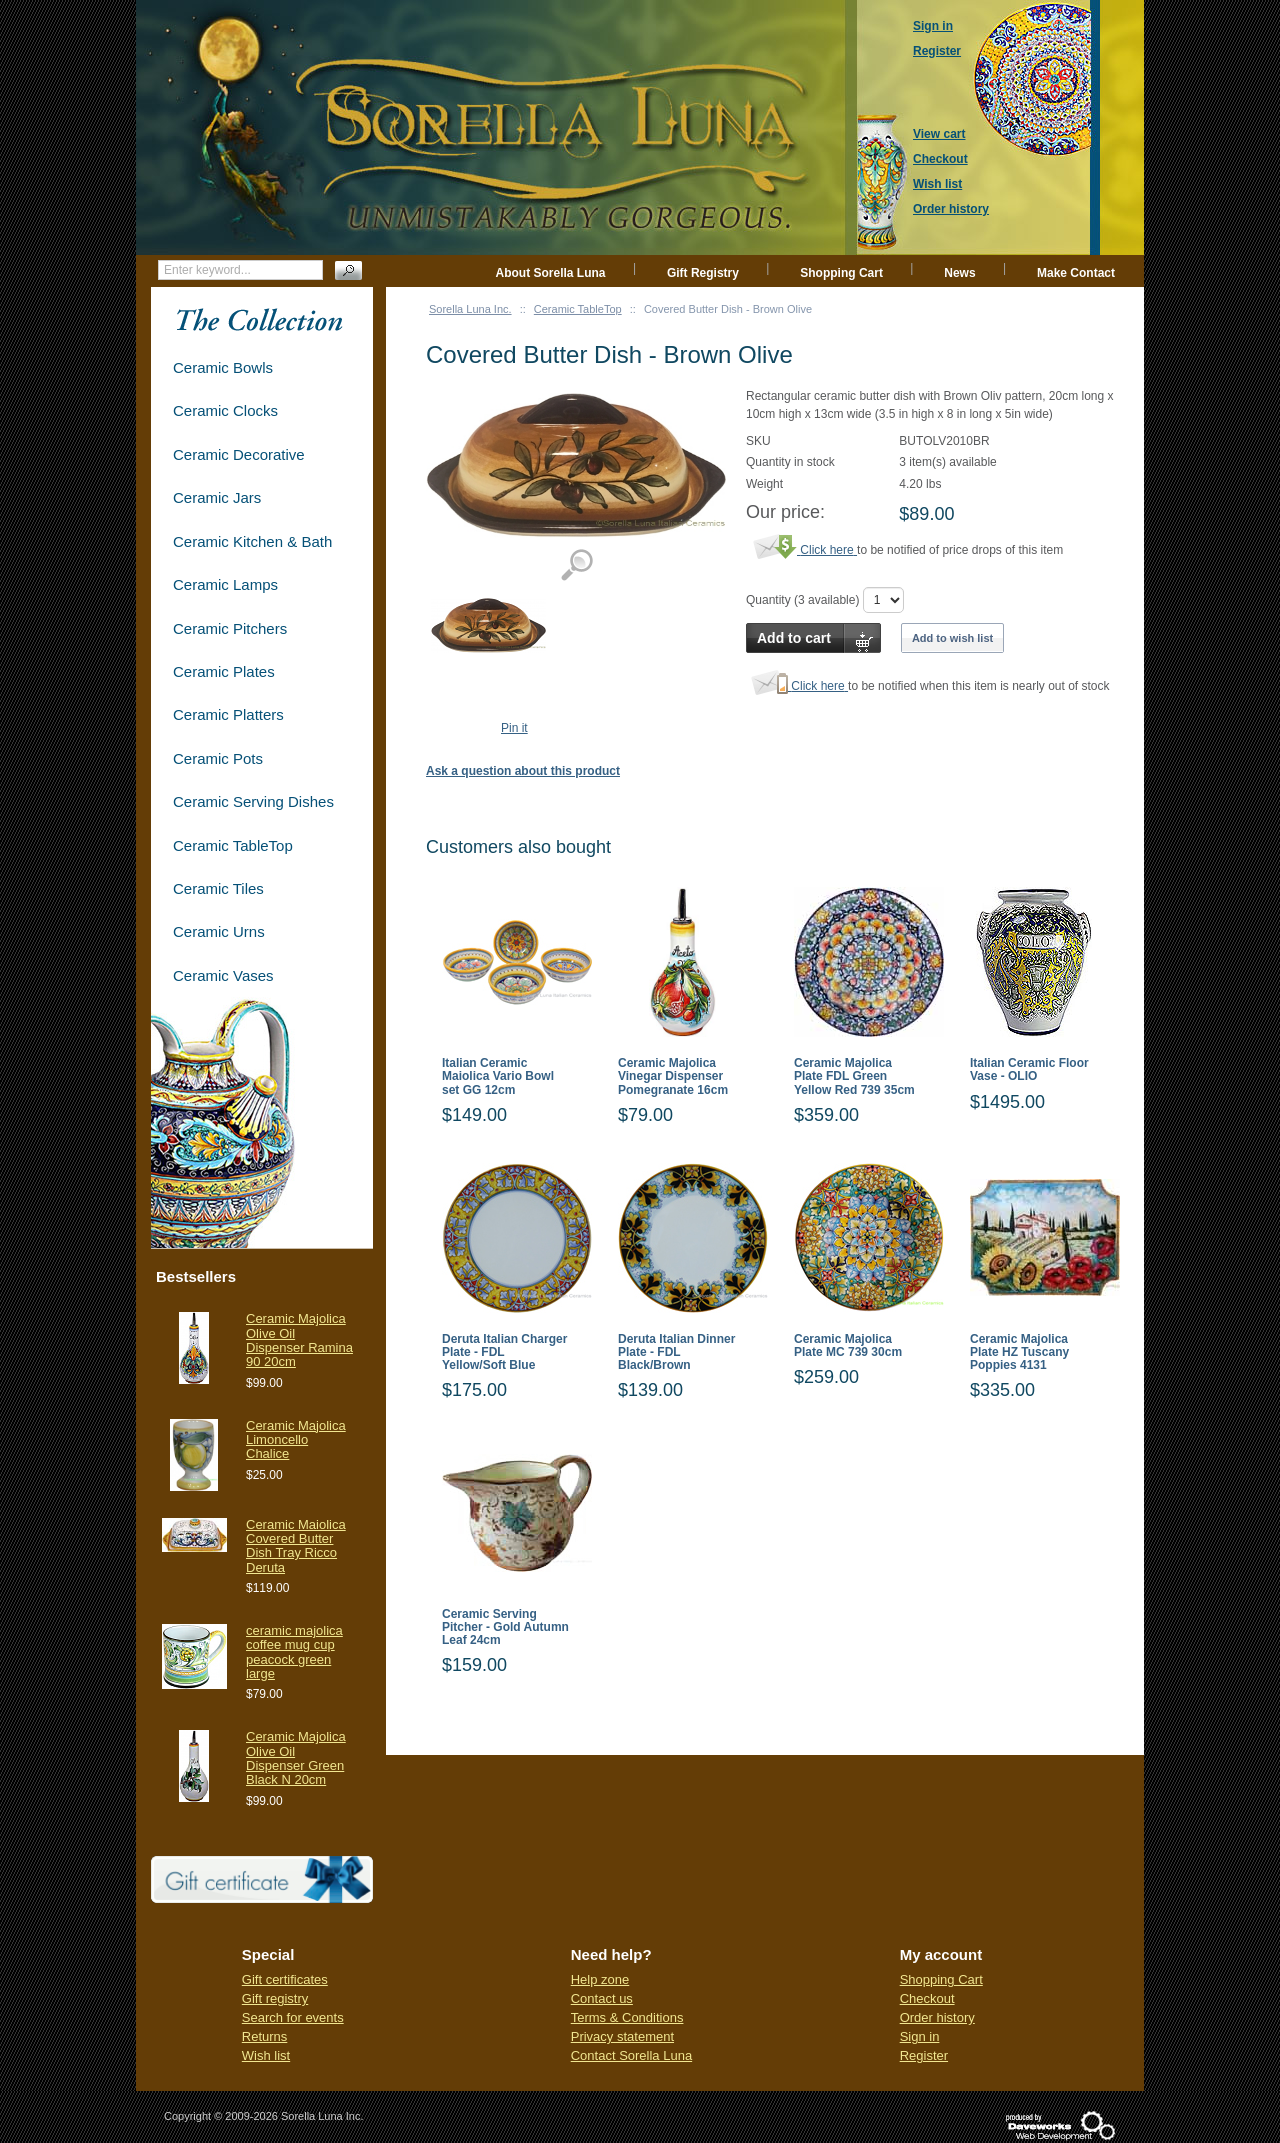  What do you see at coordinates (841, 273) in the screenshot?
I see `Shopping Cart` at bounding box center [841, 273].